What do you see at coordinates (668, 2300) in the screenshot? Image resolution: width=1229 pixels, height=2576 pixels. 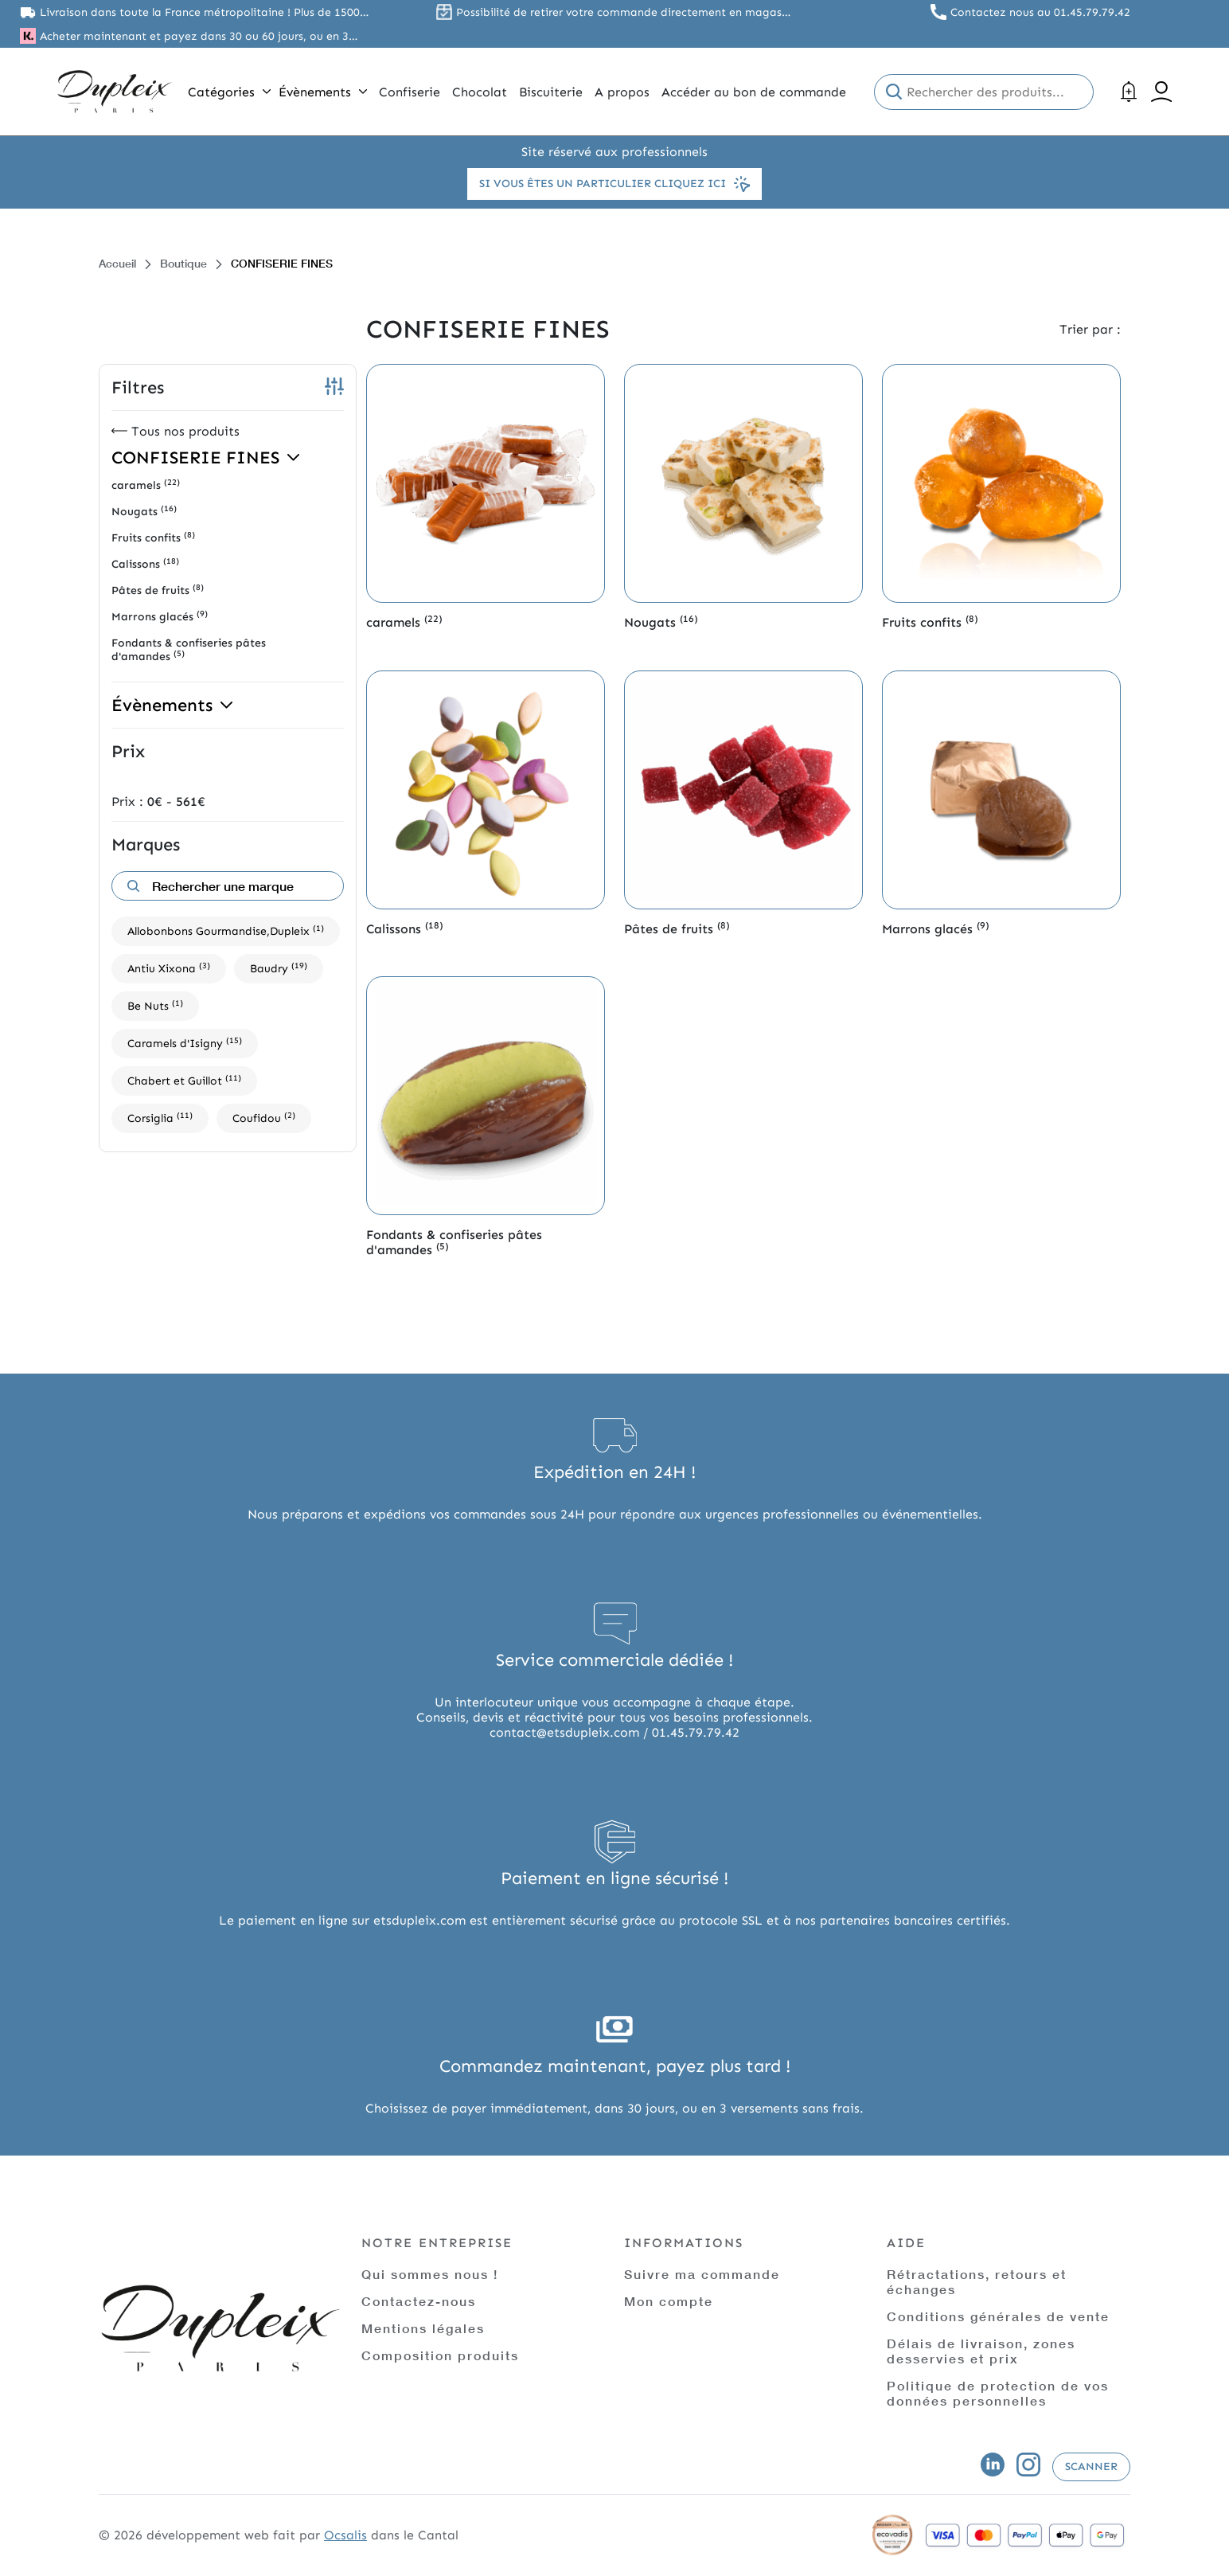 I see `Mon compte` at bounding box center [668, 2300].